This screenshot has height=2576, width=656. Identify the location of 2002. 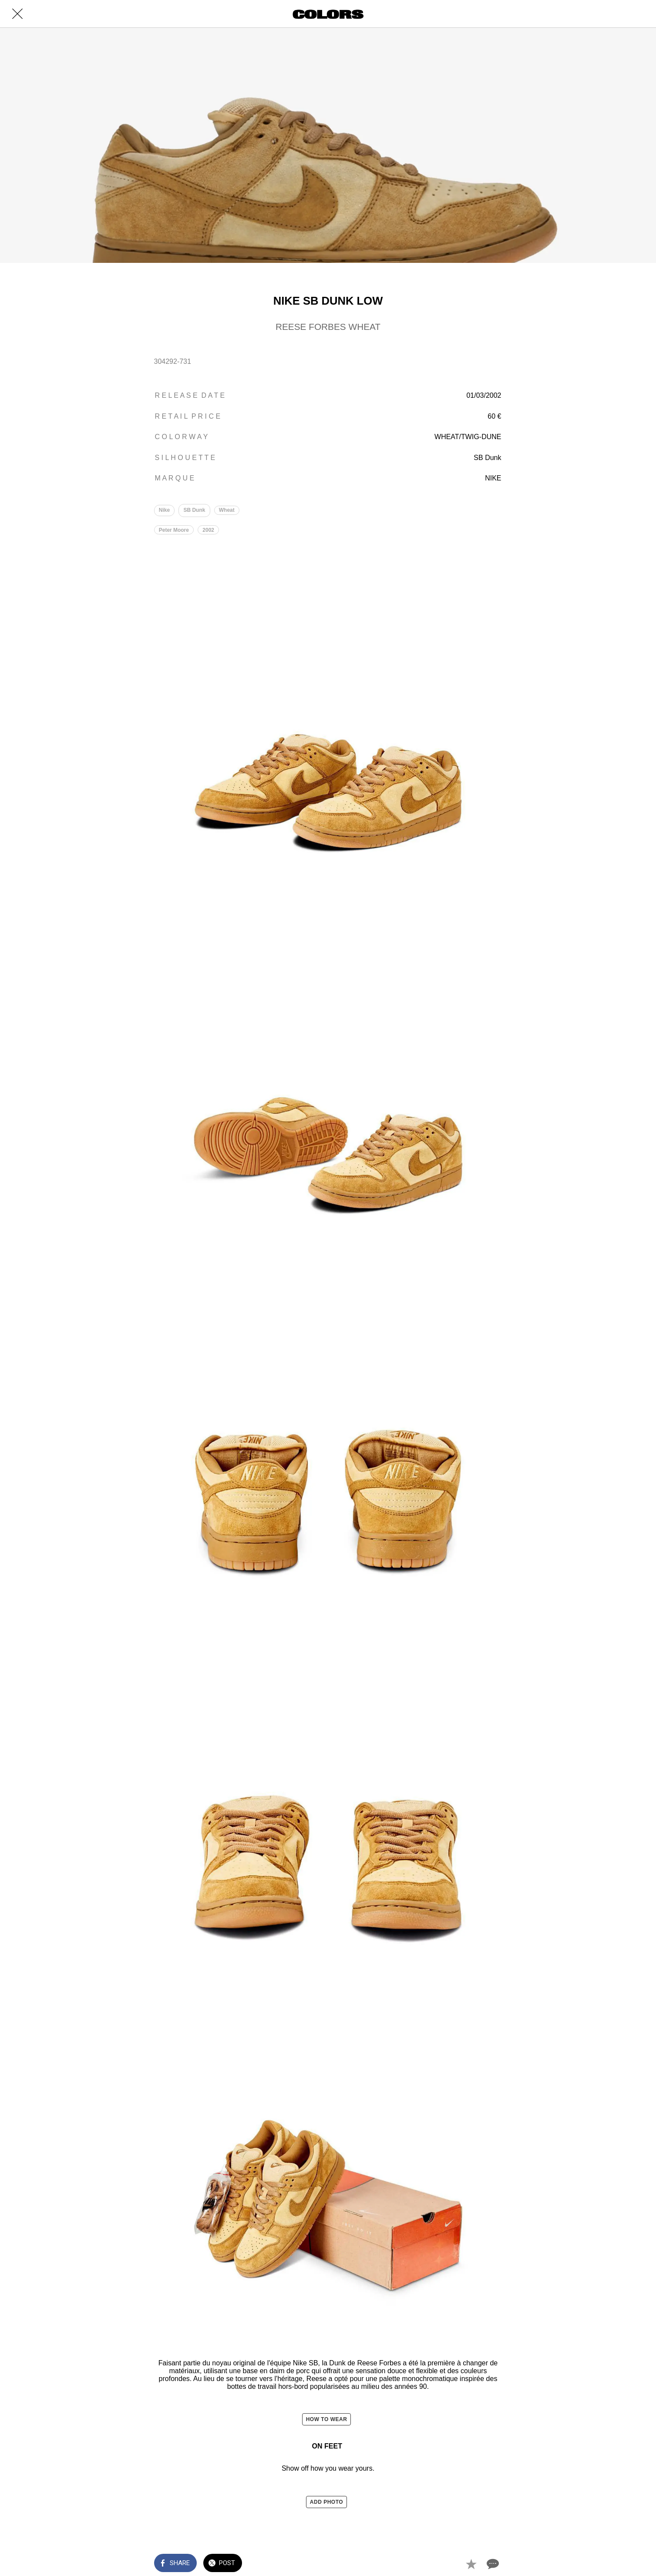
(209, 531).